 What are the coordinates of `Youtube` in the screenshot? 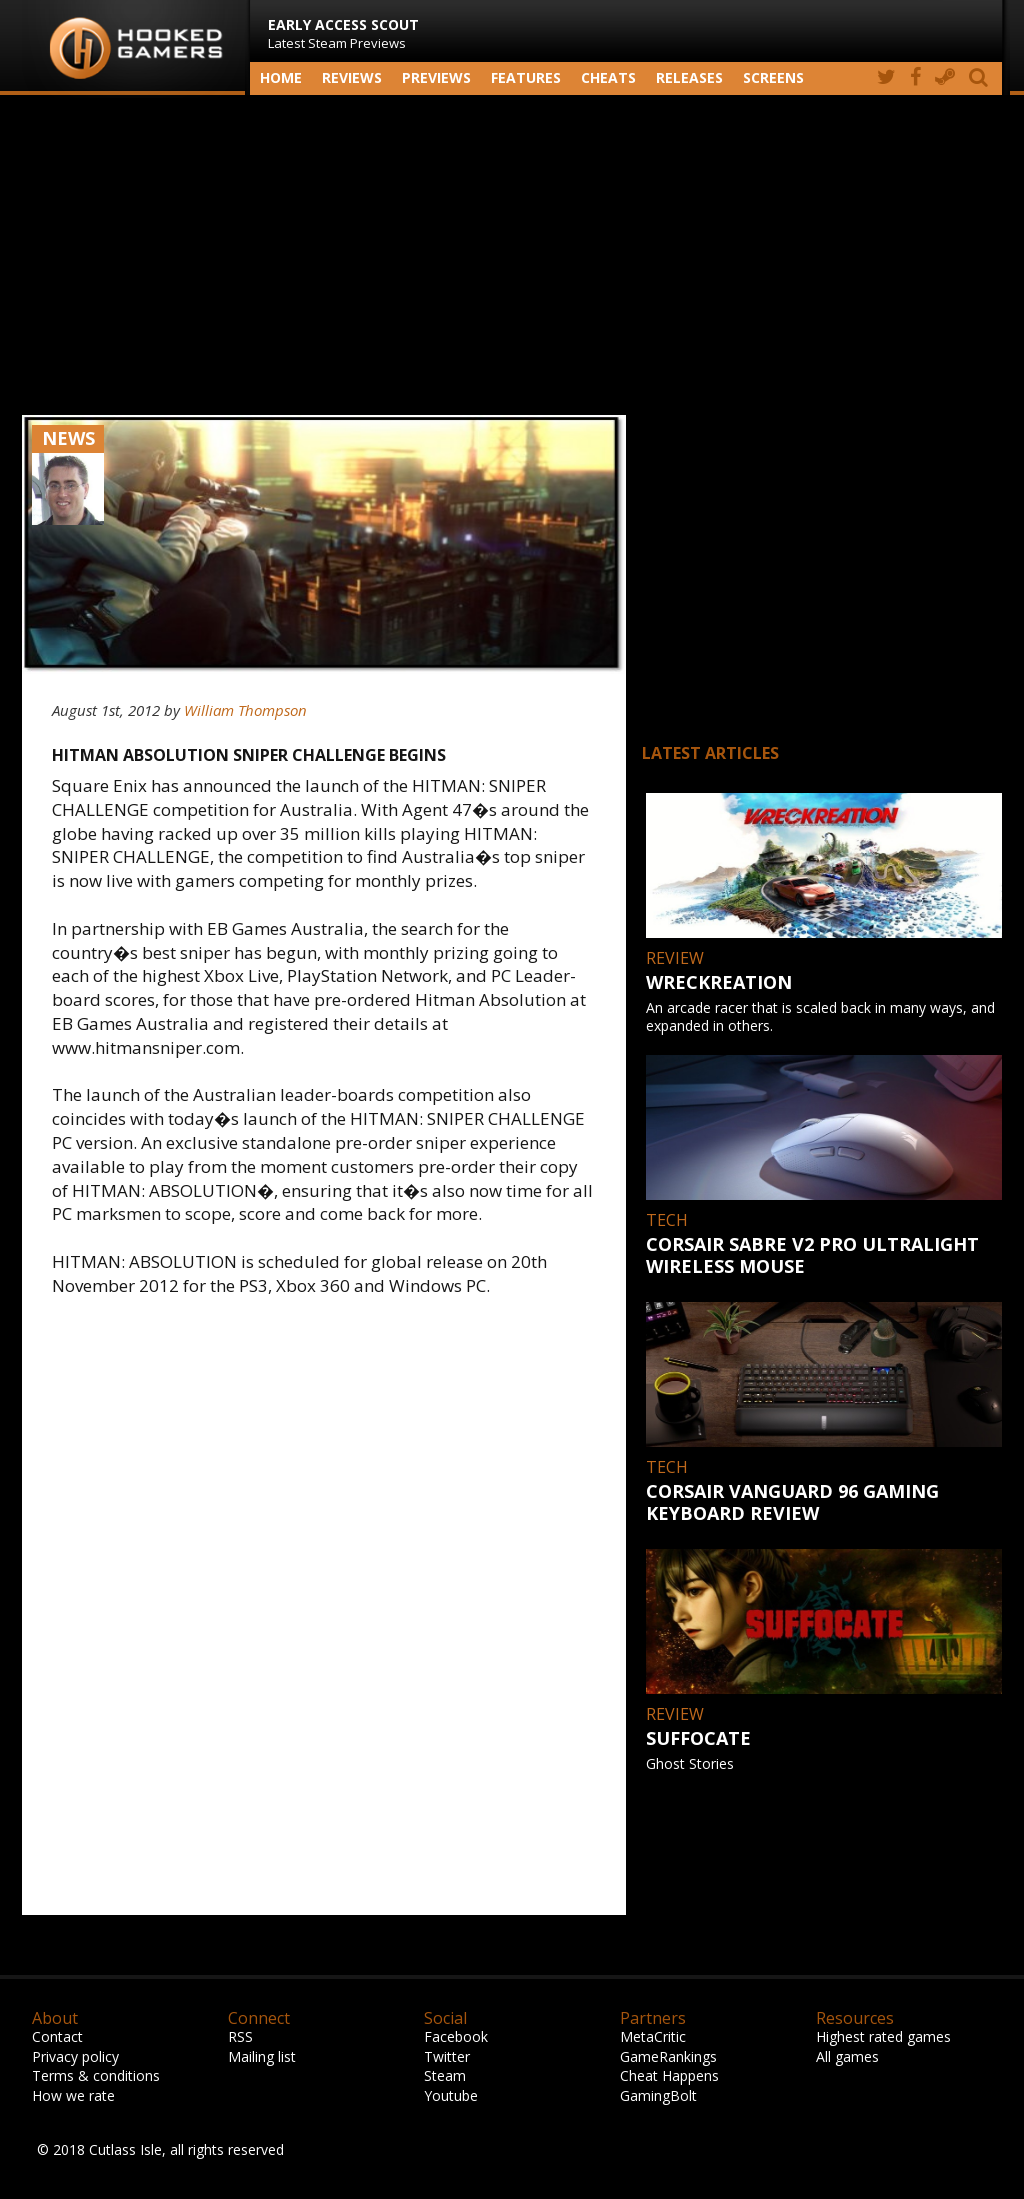 It's located at (451, 2095).